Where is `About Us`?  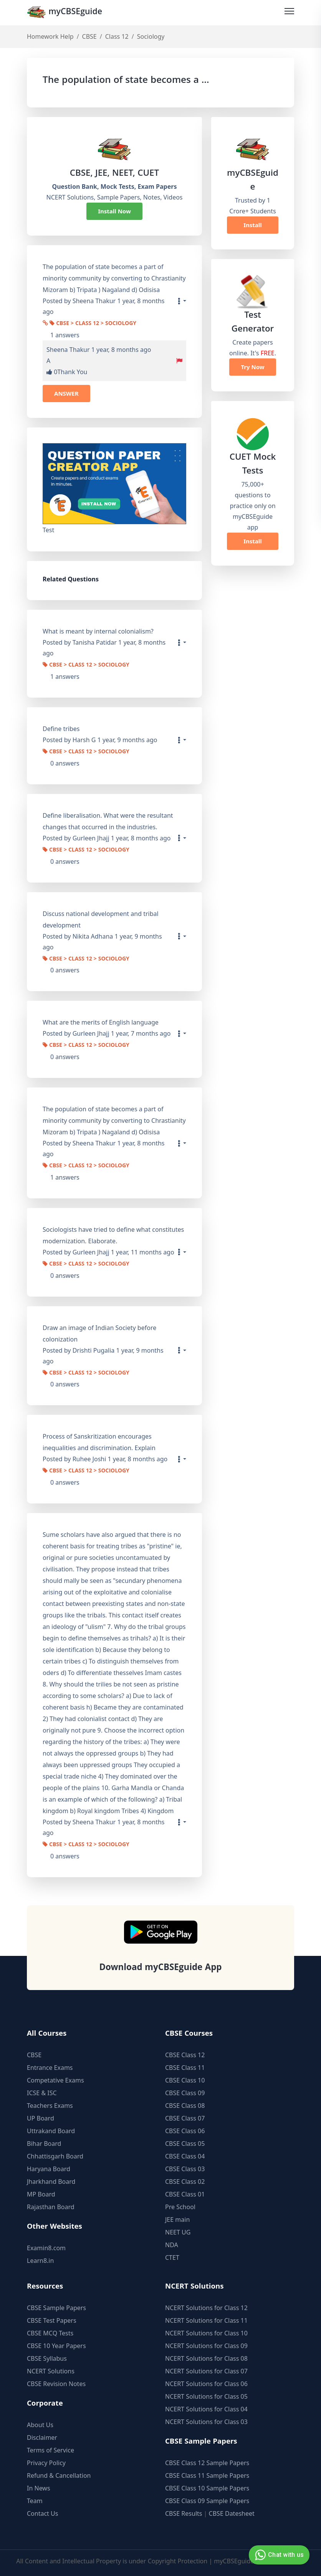 About Us is located at coordinates (40, 2425).